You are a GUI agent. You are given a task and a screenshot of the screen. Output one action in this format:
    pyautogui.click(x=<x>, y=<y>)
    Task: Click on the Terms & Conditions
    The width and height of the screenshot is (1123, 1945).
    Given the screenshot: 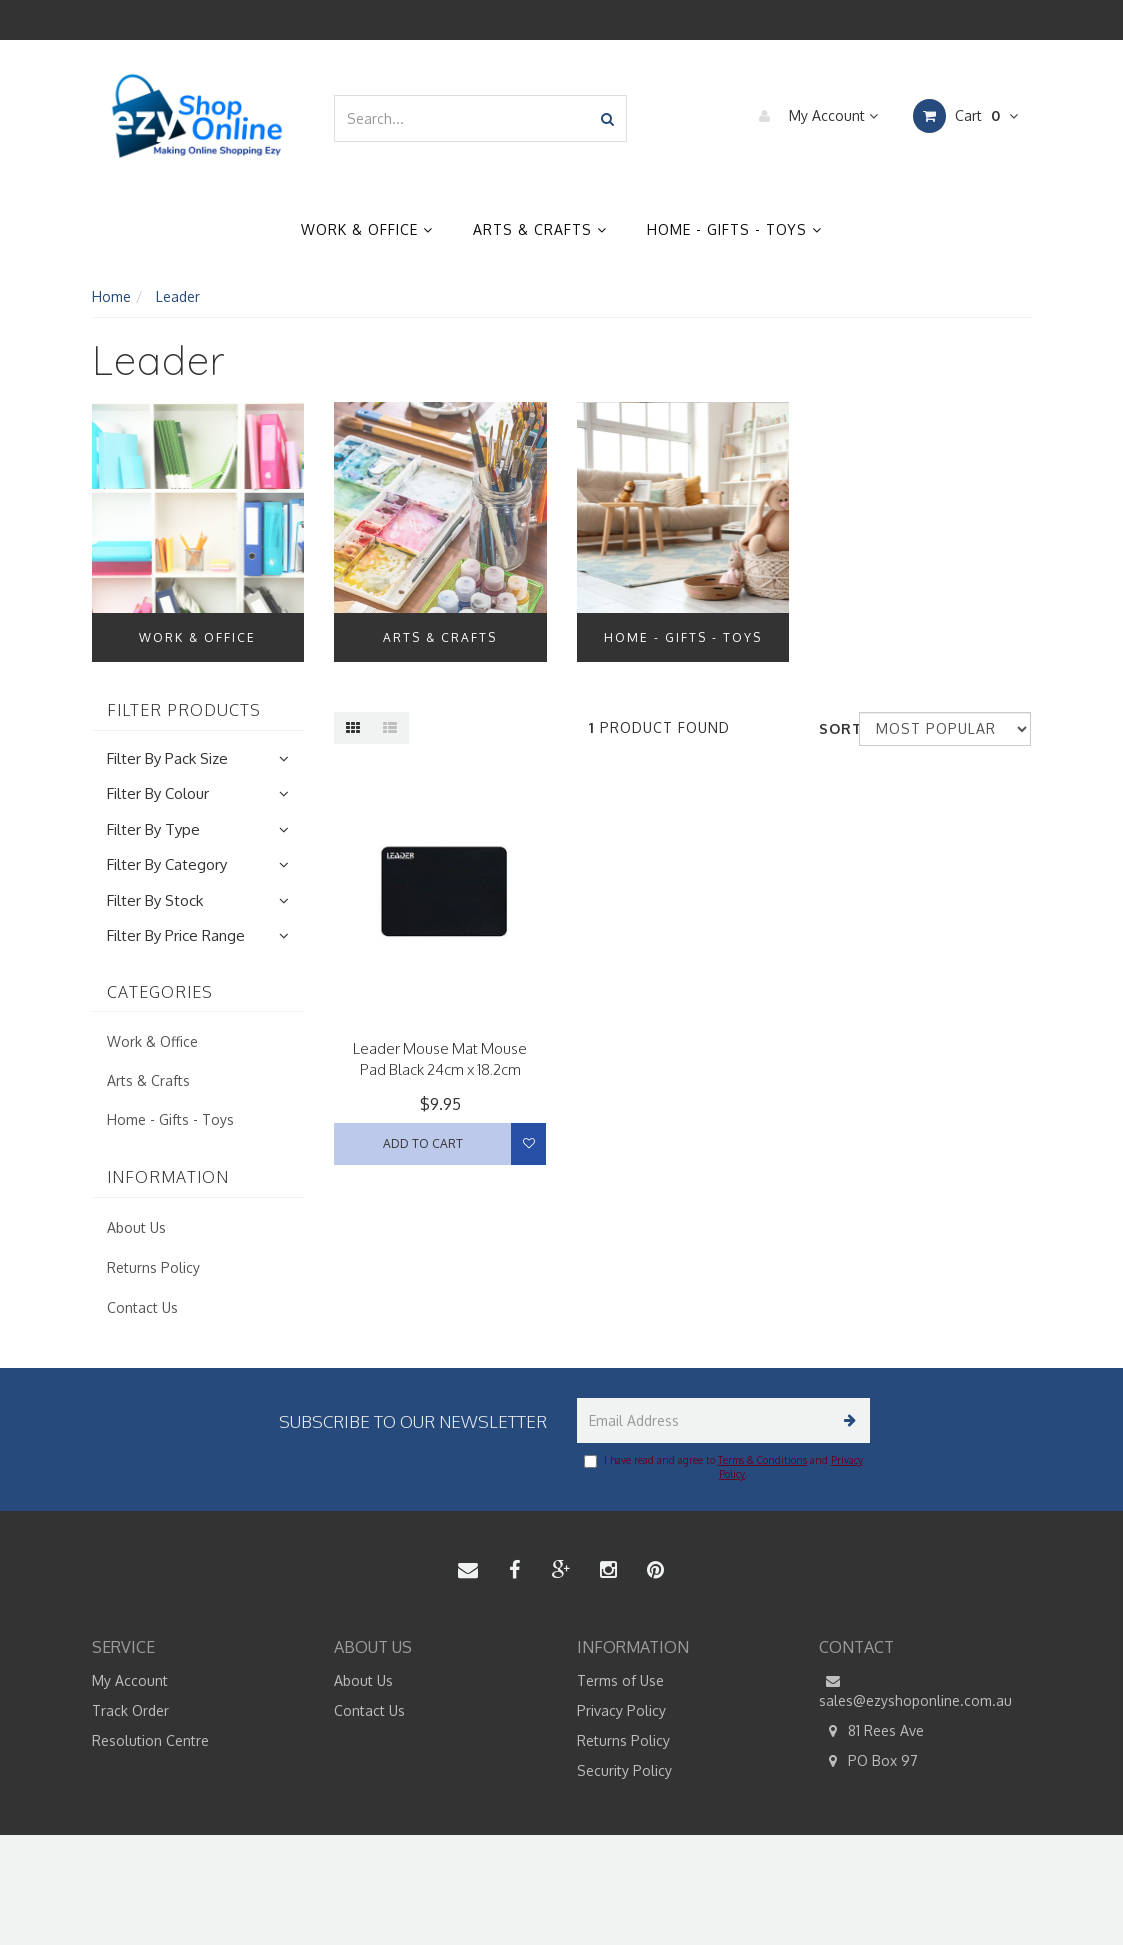 What is the action you would take?
    pyautogui.click(x=762, y=1460)
    